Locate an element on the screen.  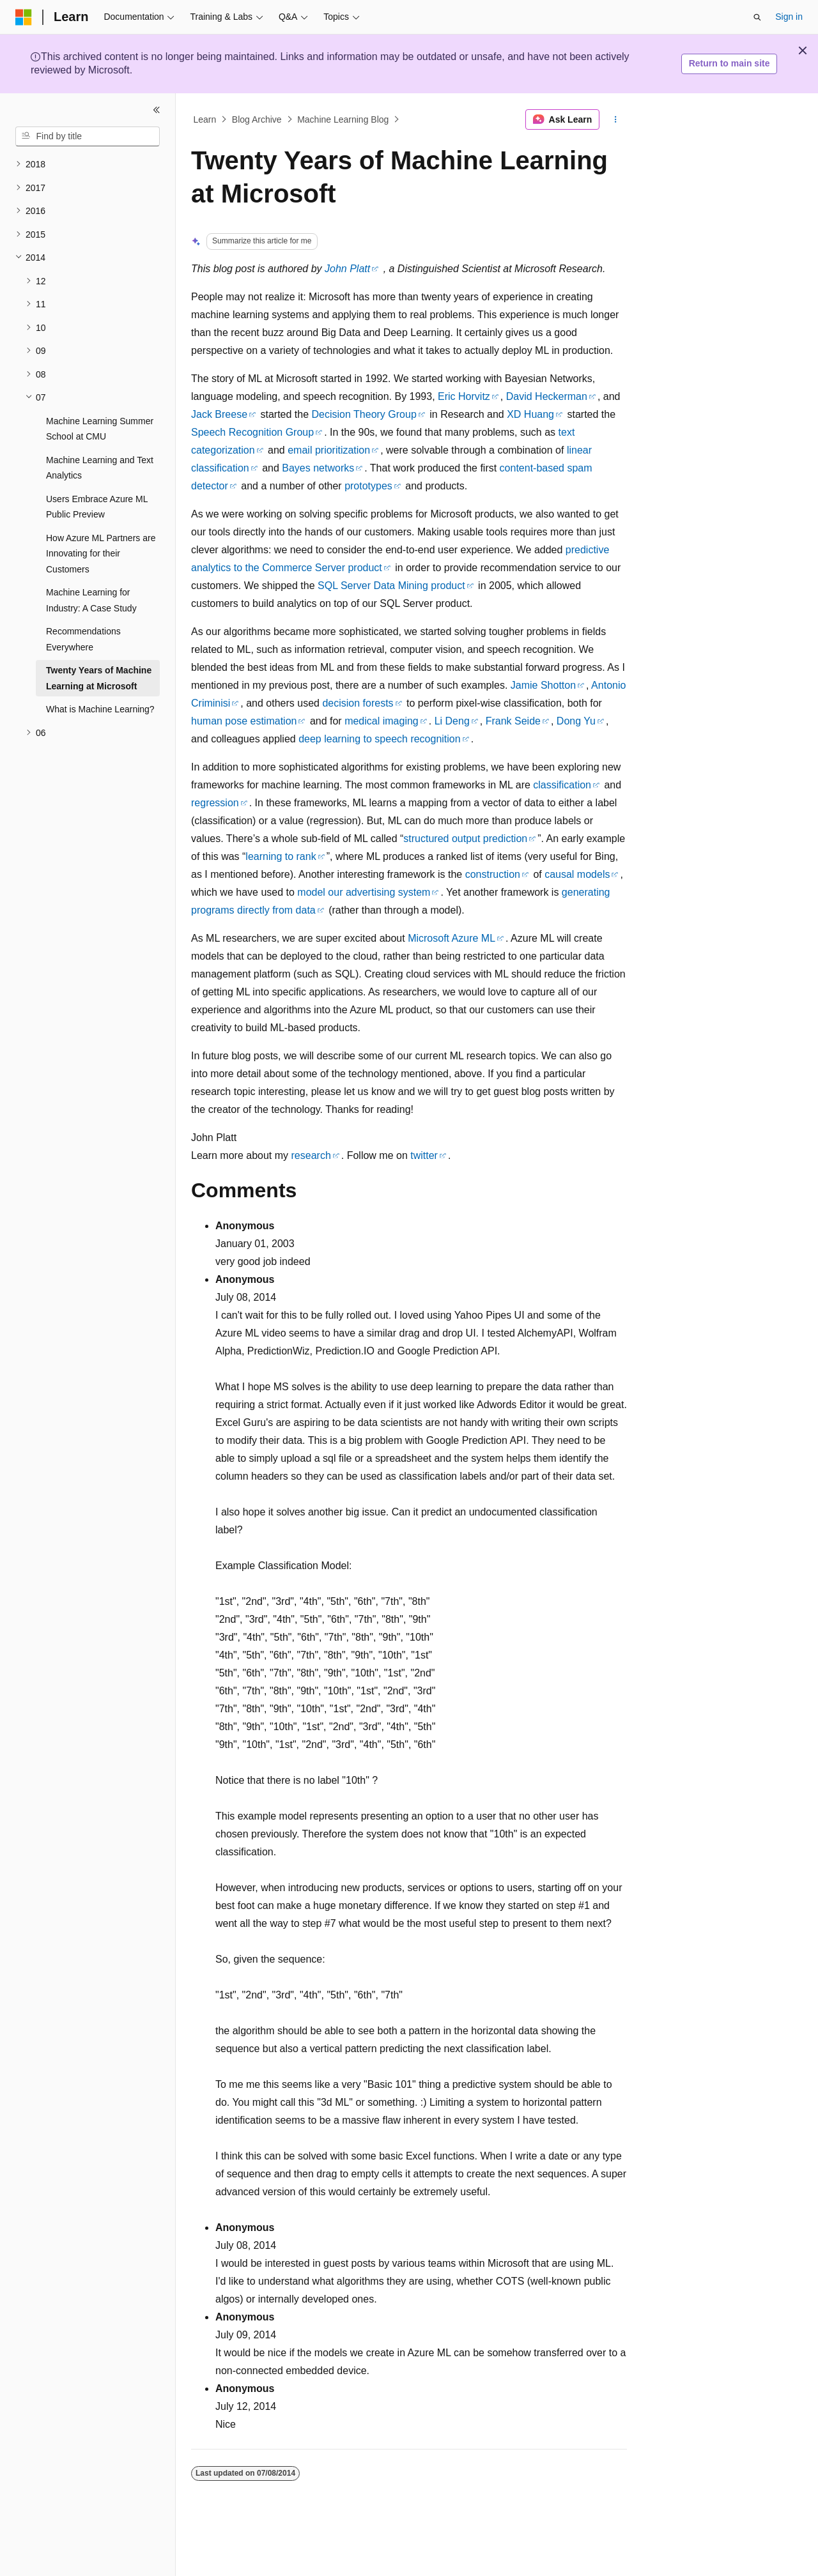
What is Machine Learning? [treeitem] is located at coordinates (100, 709).